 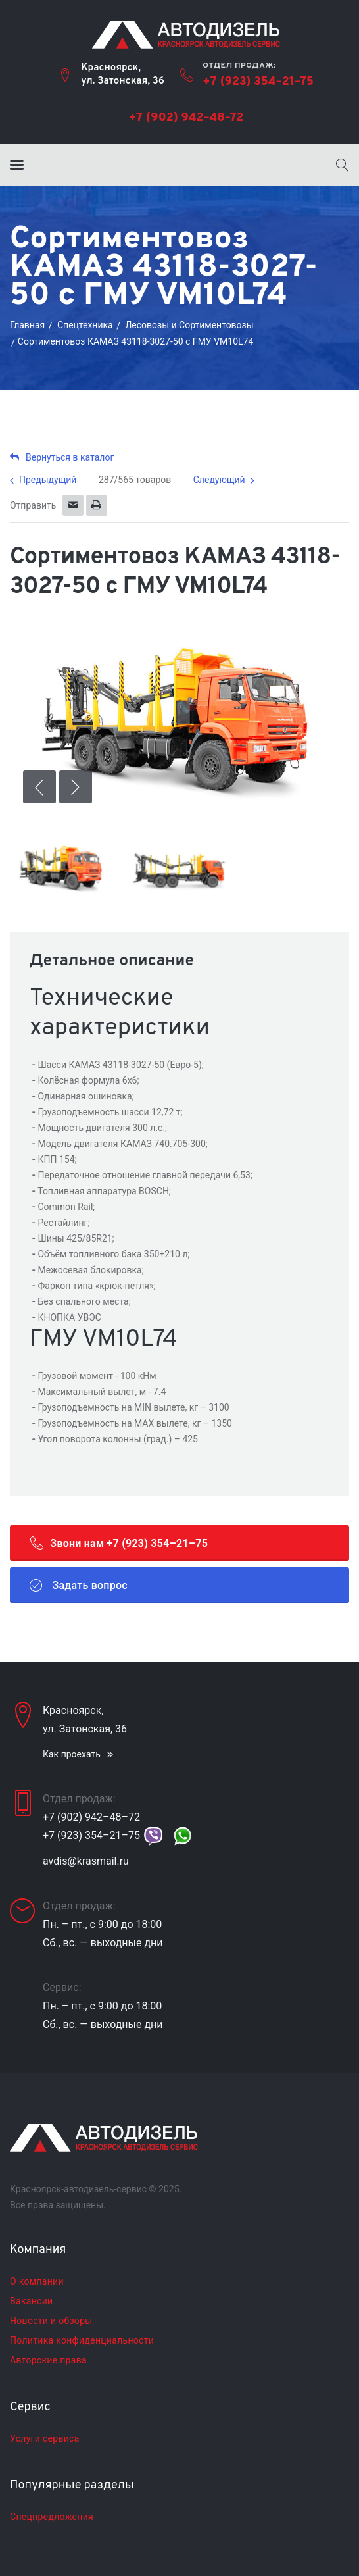 I want to click on Вернуться в каталог, so click(x=62, y=457).